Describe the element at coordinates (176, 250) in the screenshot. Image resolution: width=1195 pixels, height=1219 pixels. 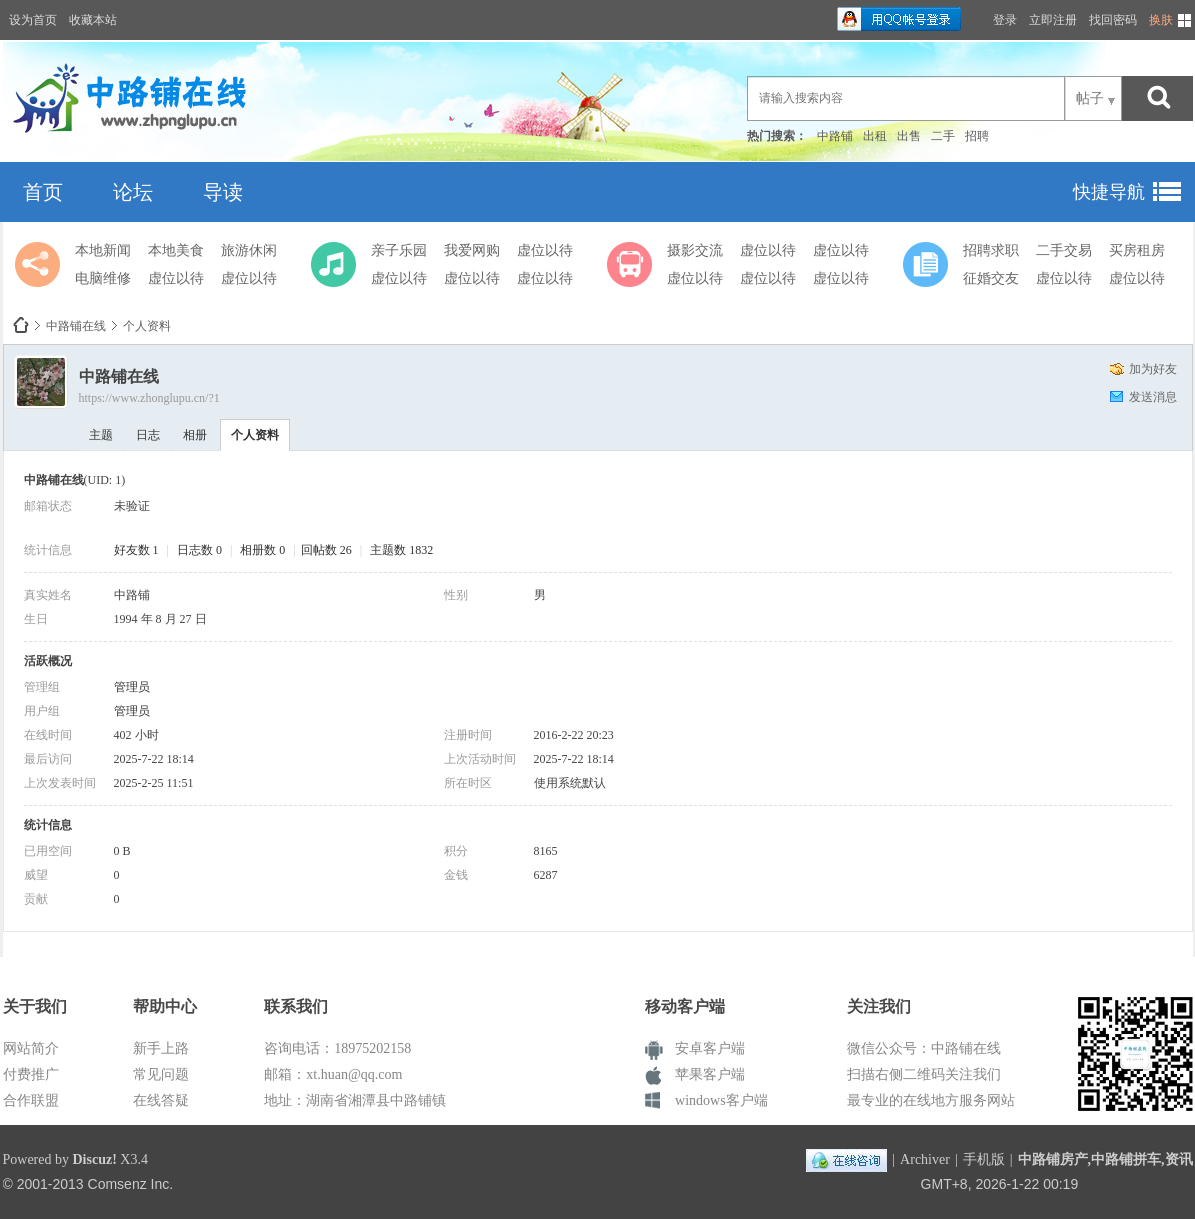
I see `本地美食` at that location.